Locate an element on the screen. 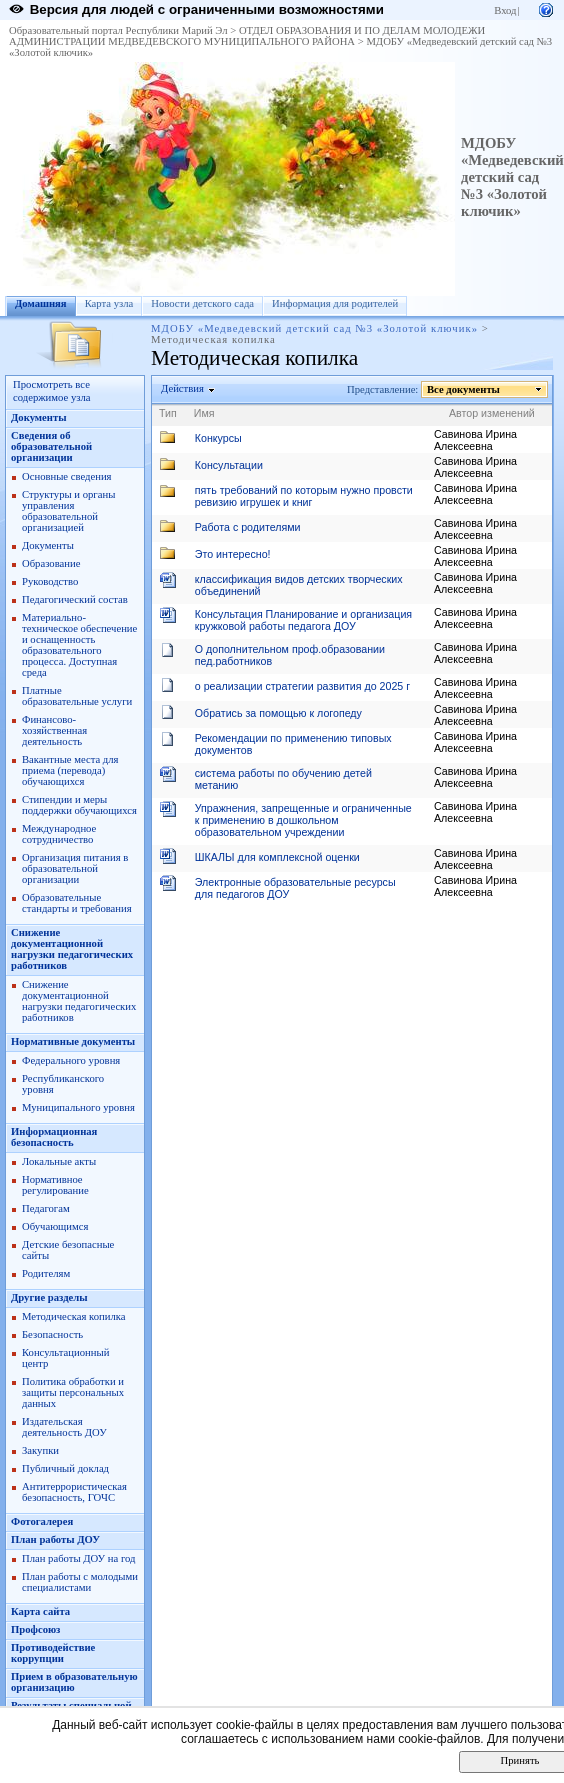  Стипендии и меры поддержки обучающихся is located at coordinates (79, 805).